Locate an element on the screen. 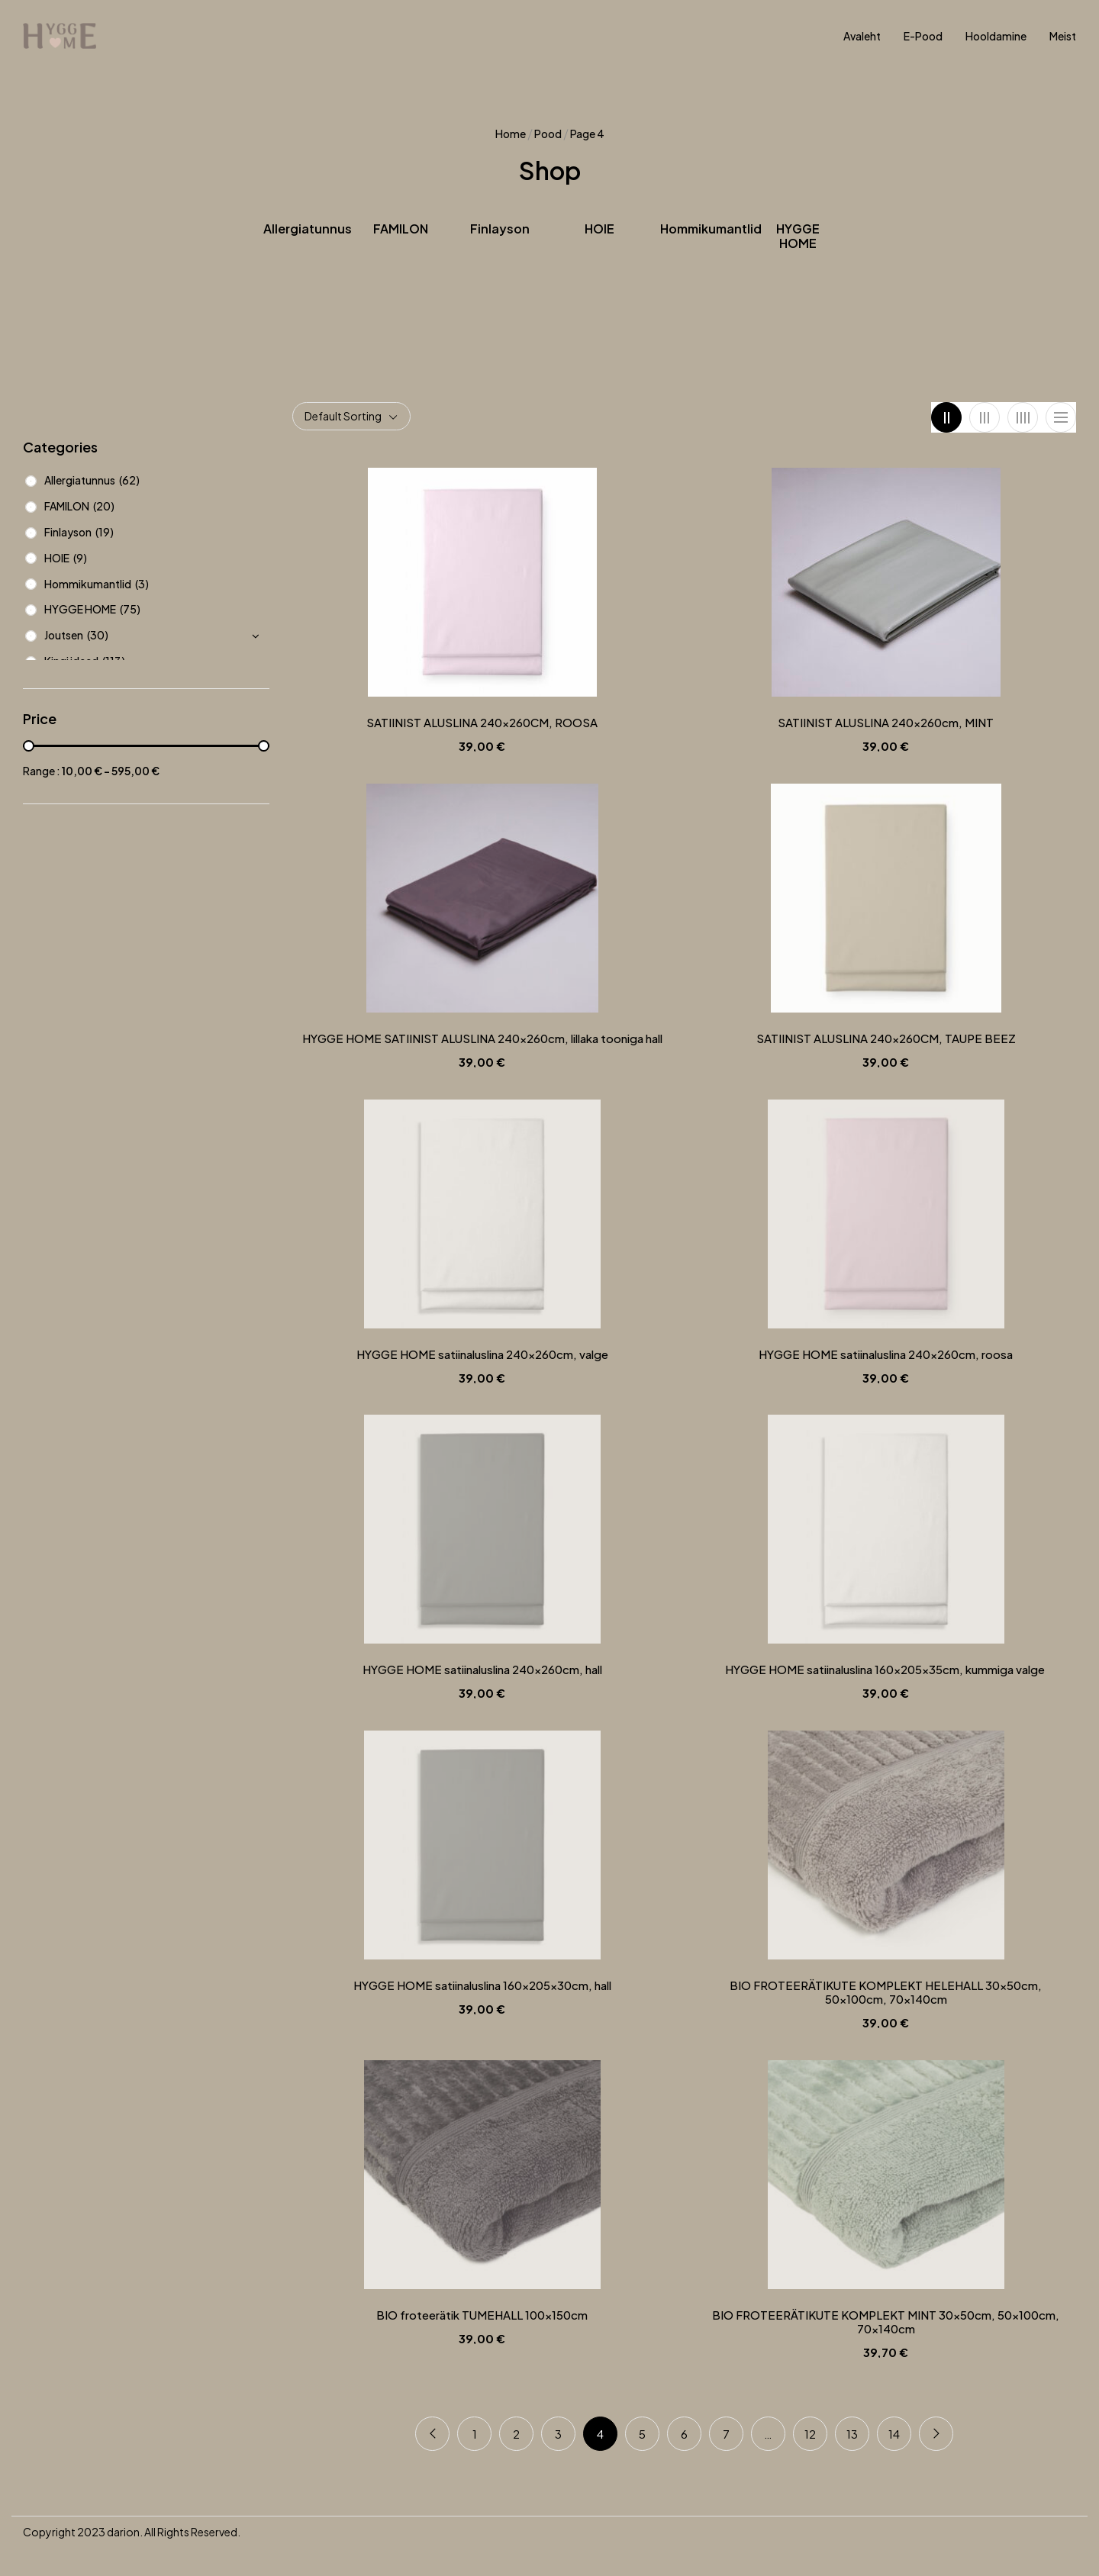 This screenshot has width=1099, height=2576. (62) is located at coordinates (129, 480).